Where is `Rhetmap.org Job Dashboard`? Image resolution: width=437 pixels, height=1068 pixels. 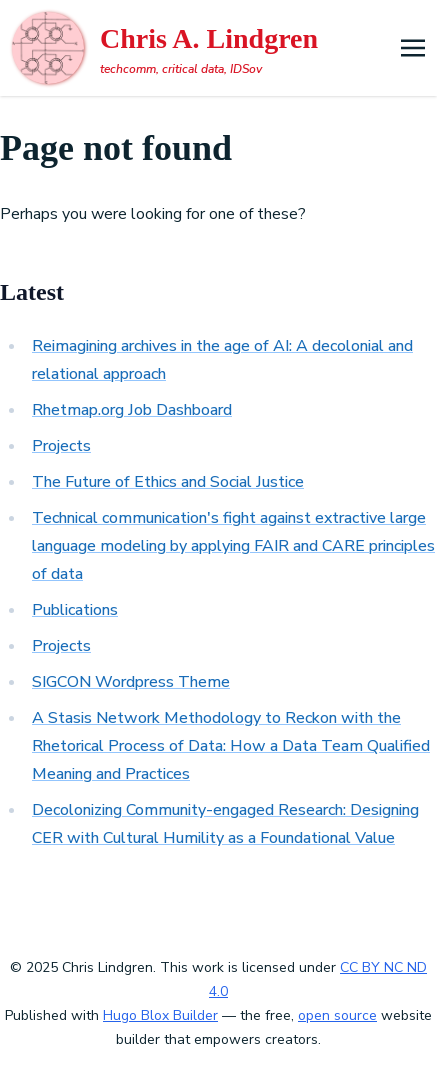
Rhetmap.org Job Dashboard is located at coordinates (132, 410).